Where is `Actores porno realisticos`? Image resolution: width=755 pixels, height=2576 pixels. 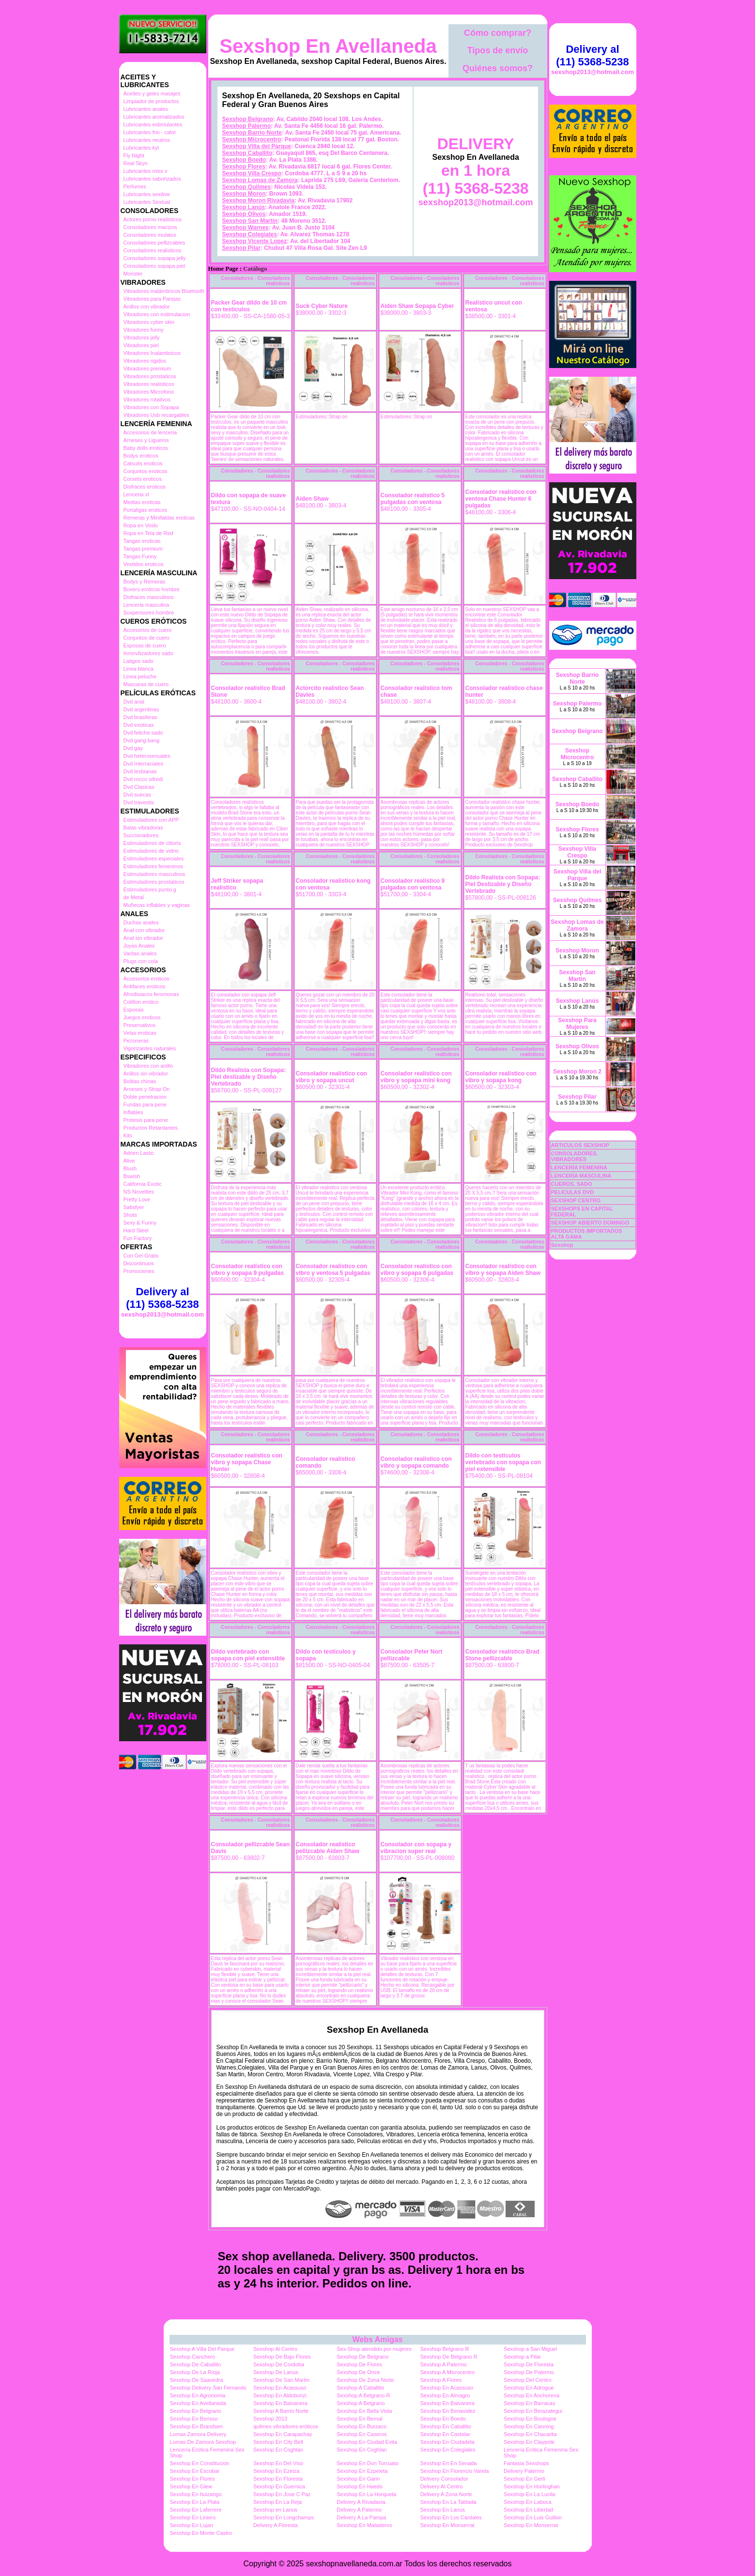 Actores porno realisticos is located at coordinates (152, 219).